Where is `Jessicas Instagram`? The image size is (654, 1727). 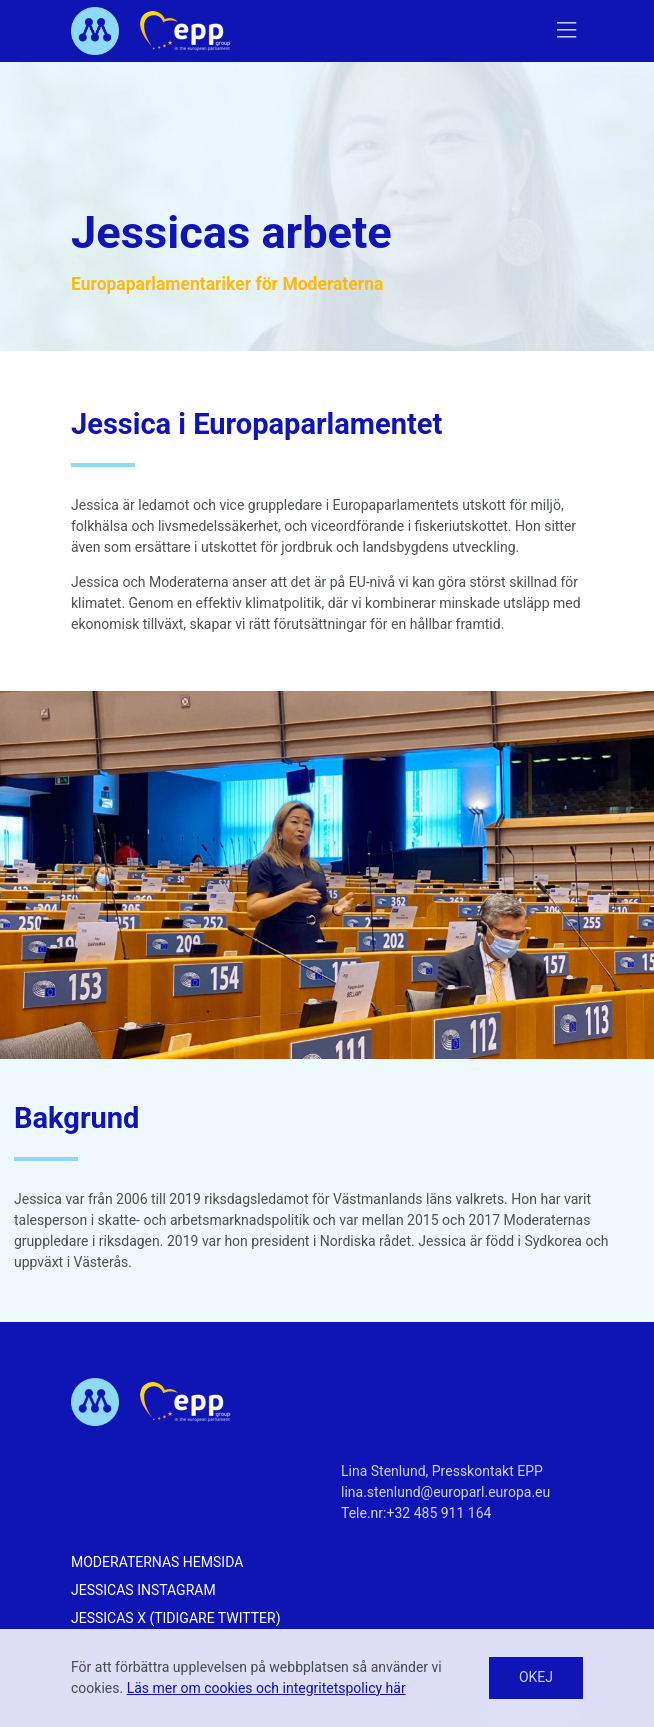 Jessicas Instagram is located at coordinates (143, 1590).